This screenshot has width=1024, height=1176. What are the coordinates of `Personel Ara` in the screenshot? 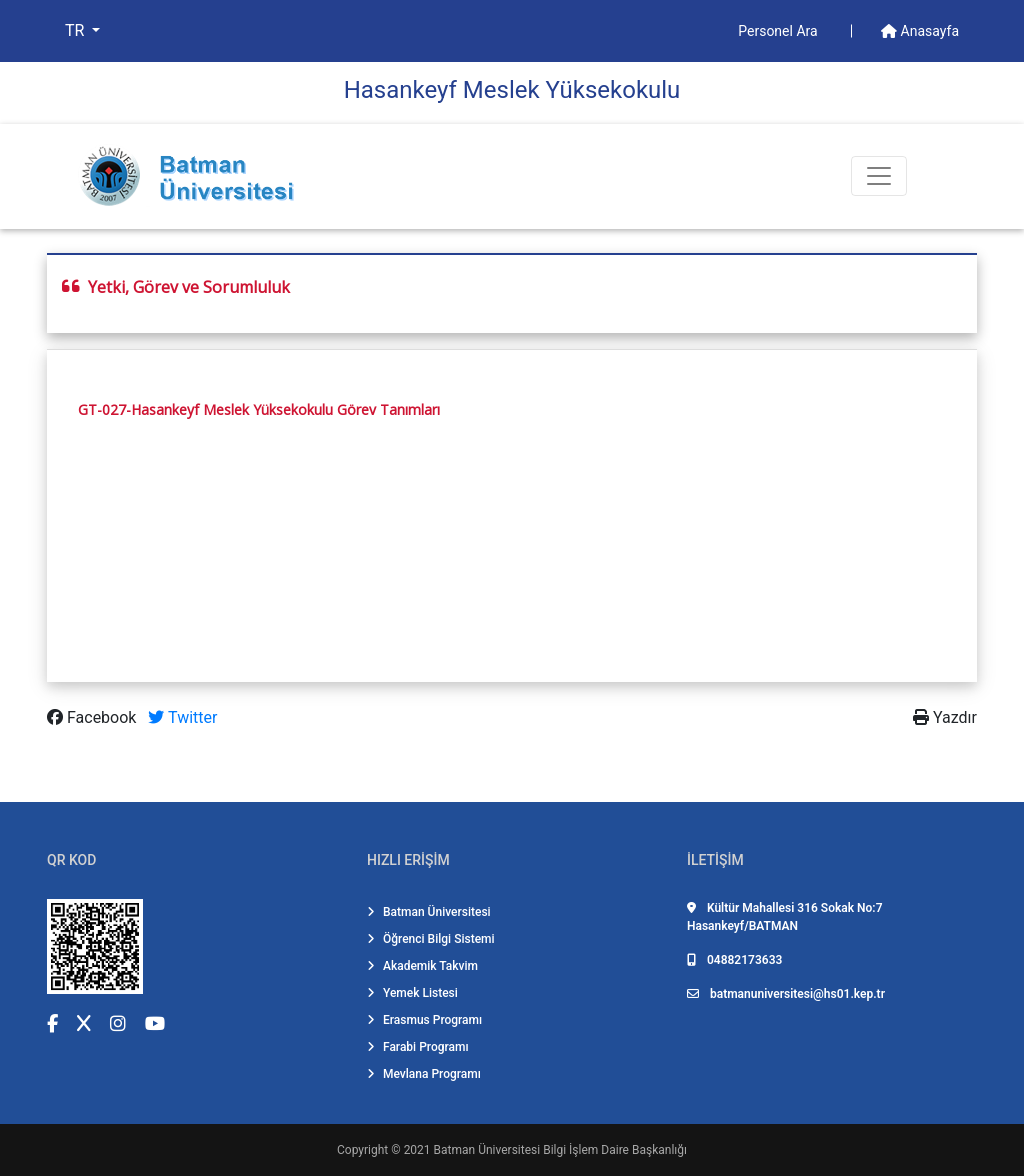 It's located at (779, 31).